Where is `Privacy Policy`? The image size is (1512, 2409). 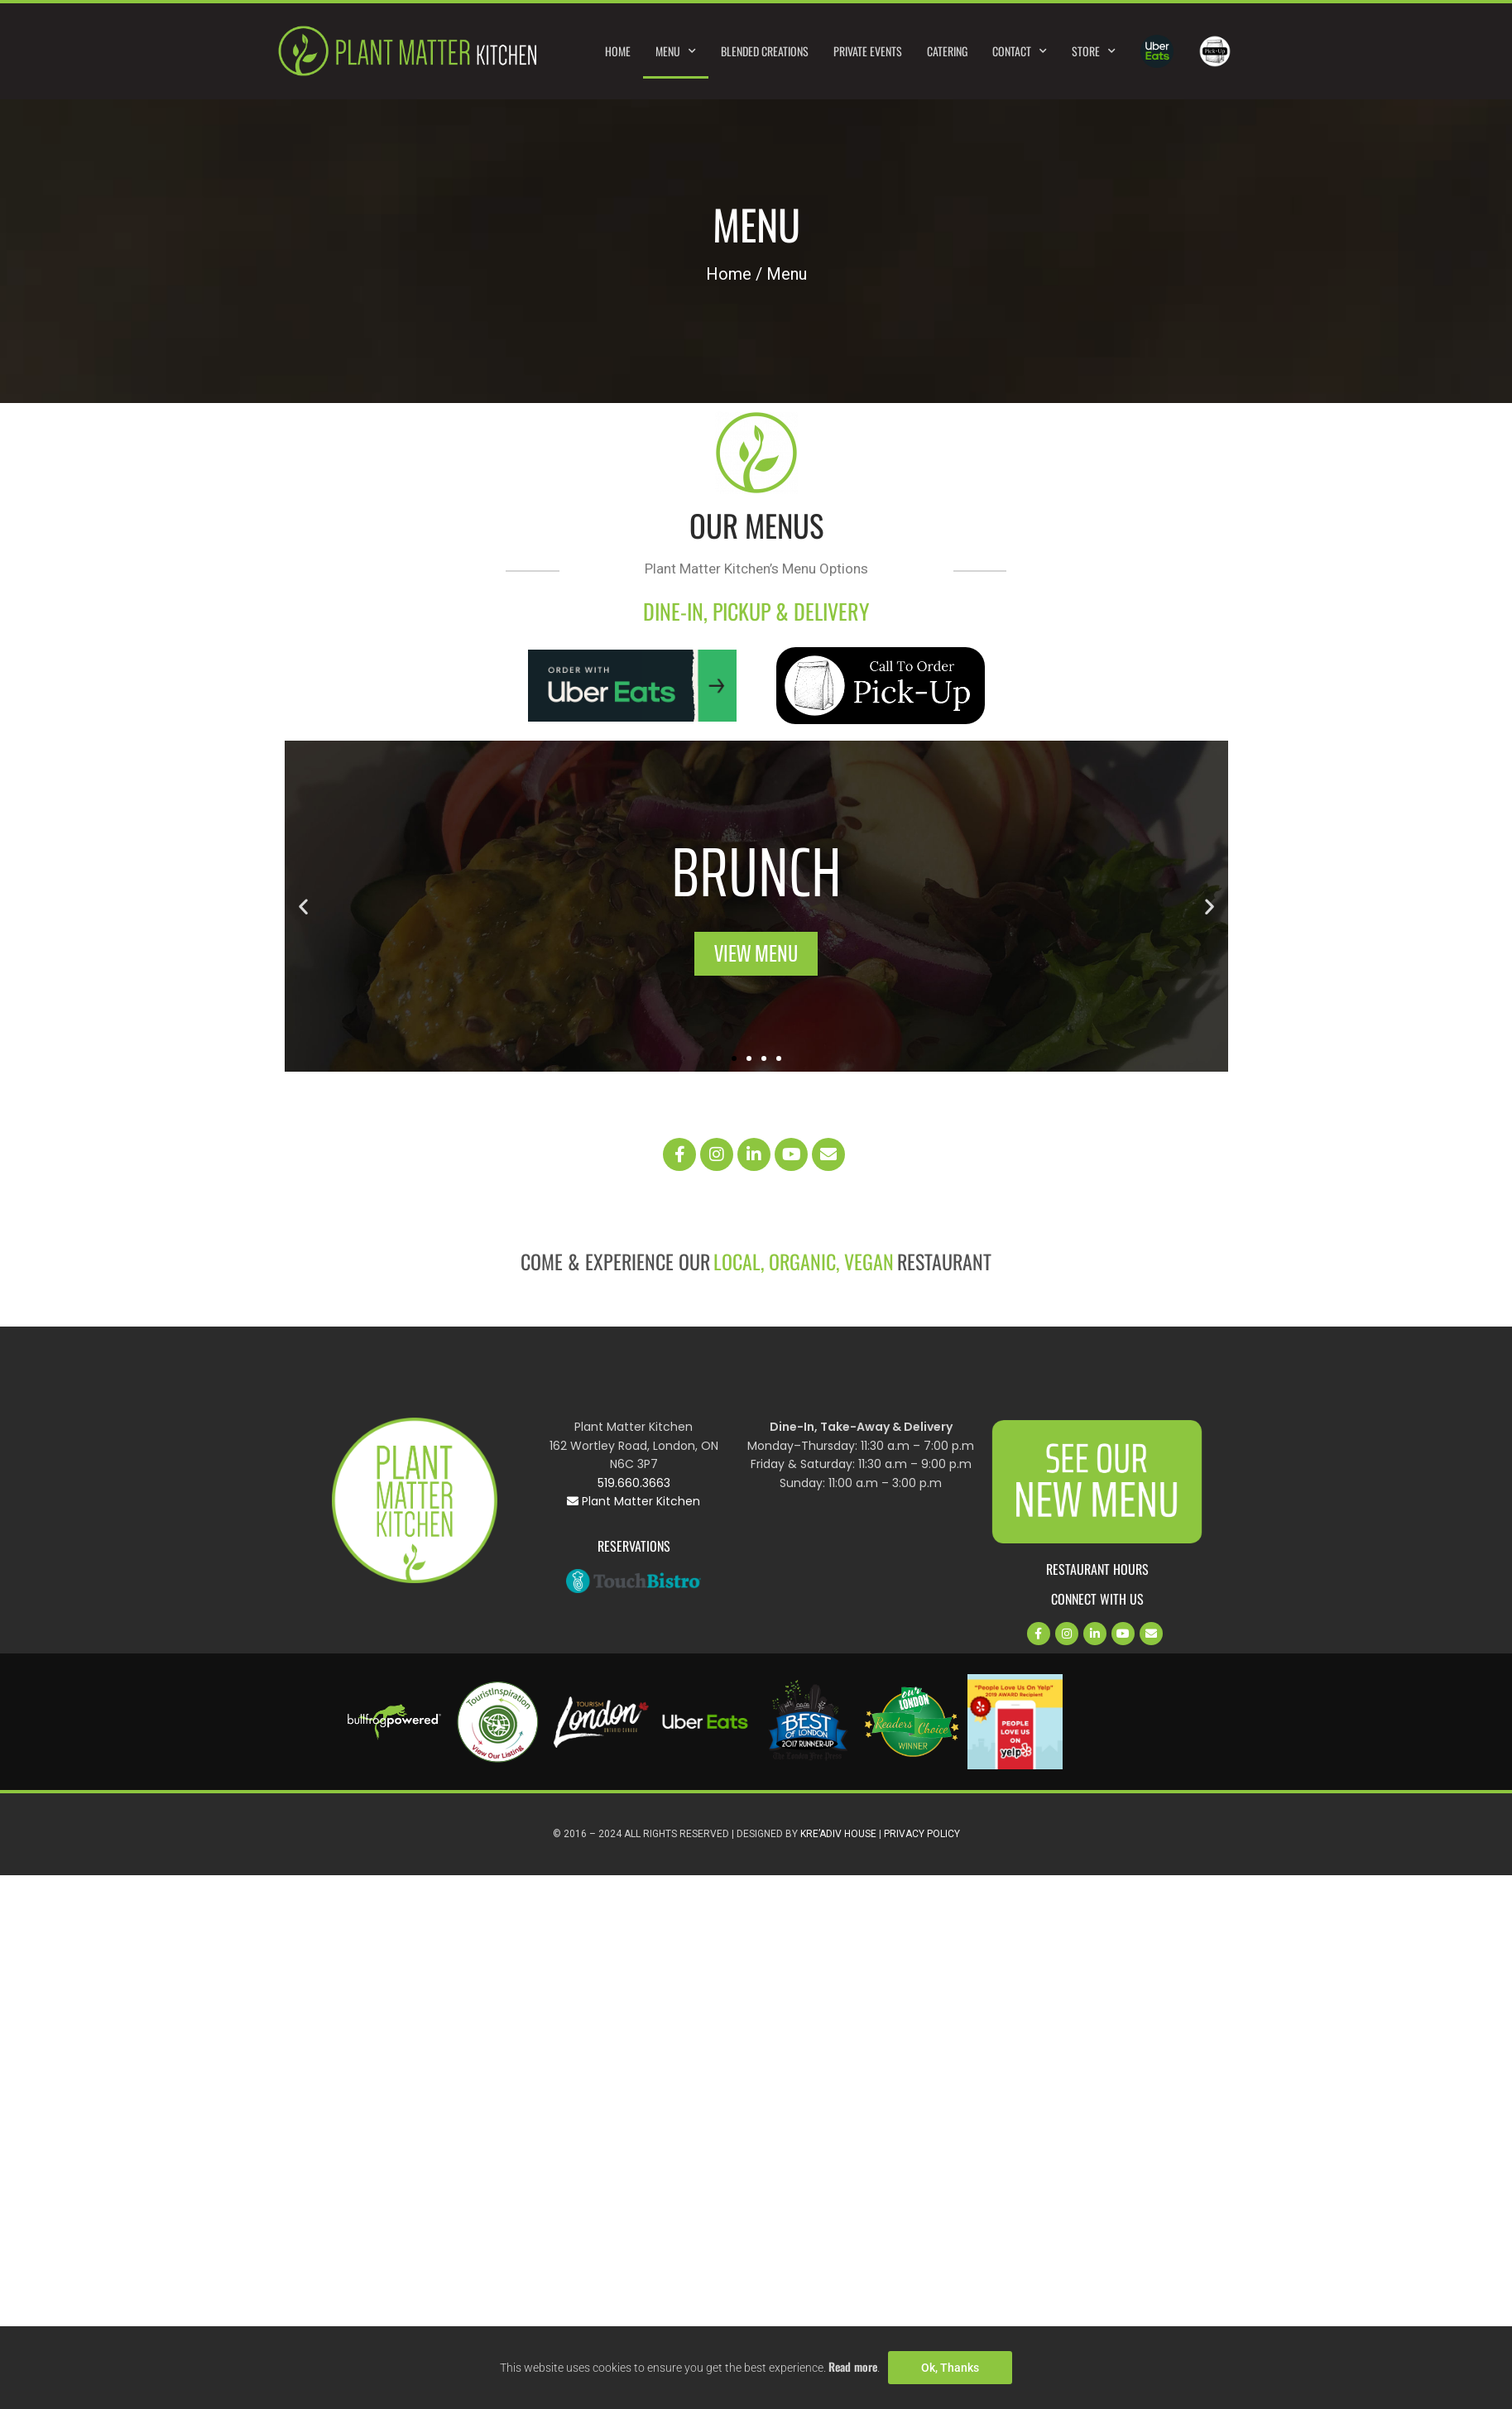
Privacy Policy is located at coordinates (922, 1834).